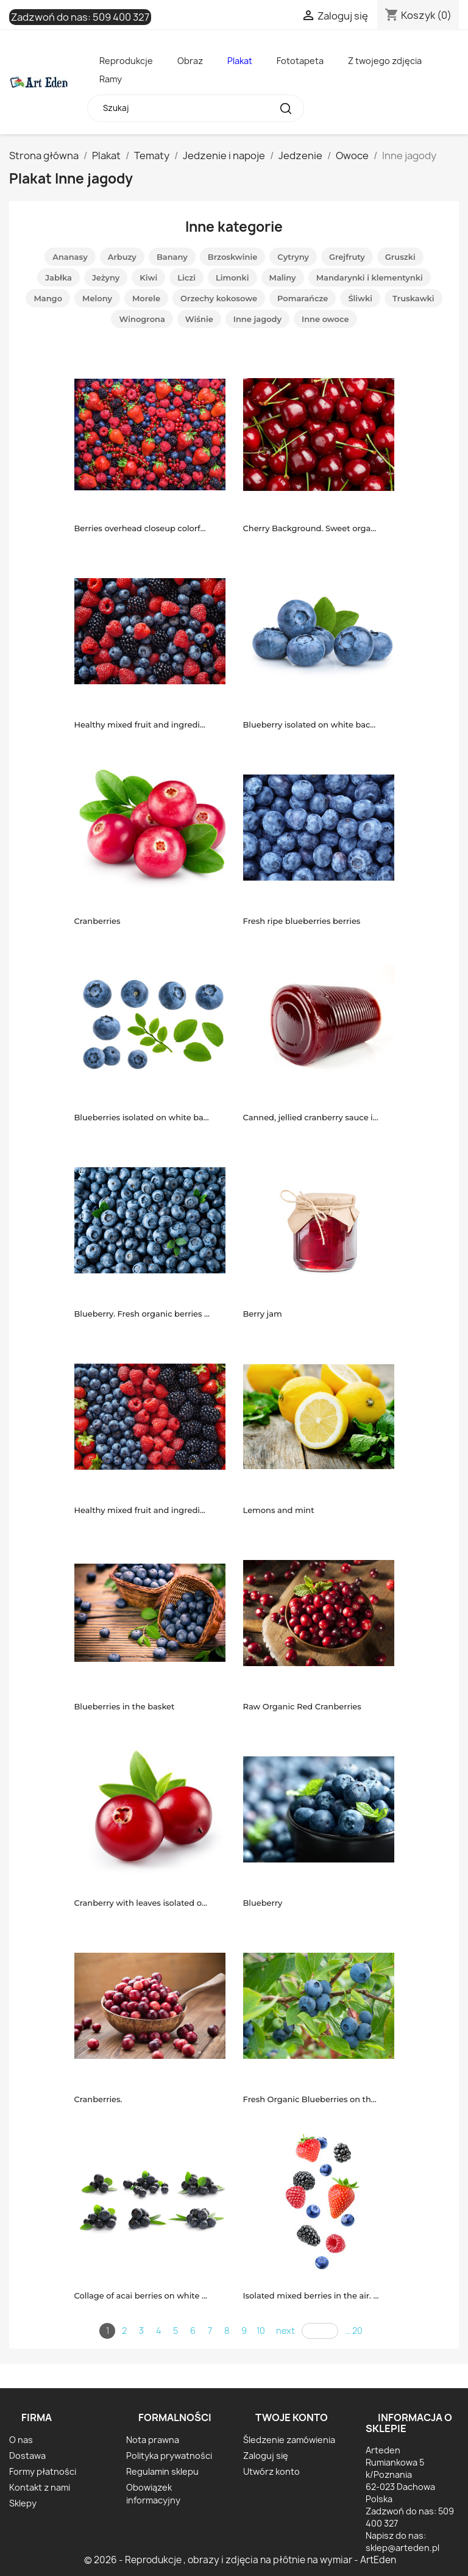 This screenshot has height=2576, width=468. Describe the element at coordinates (199, 319) in the screenshot. I see `Wiśnie` at that location.